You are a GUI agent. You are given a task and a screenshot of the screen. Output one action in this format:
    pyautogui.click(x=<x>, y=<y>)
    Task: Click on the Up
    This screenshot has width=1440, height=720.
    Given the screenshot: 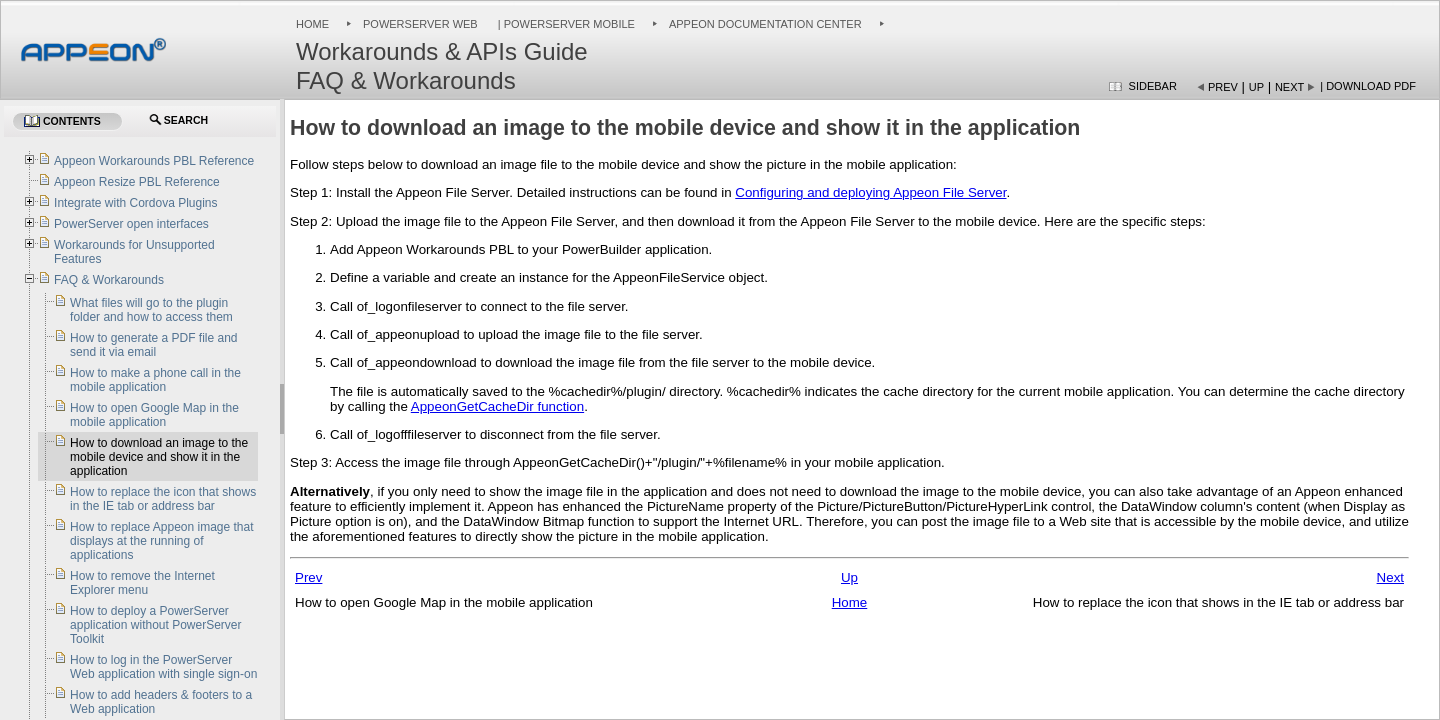 What is the action you would take?
    pyautogui.click(x=1256, y=87)
    